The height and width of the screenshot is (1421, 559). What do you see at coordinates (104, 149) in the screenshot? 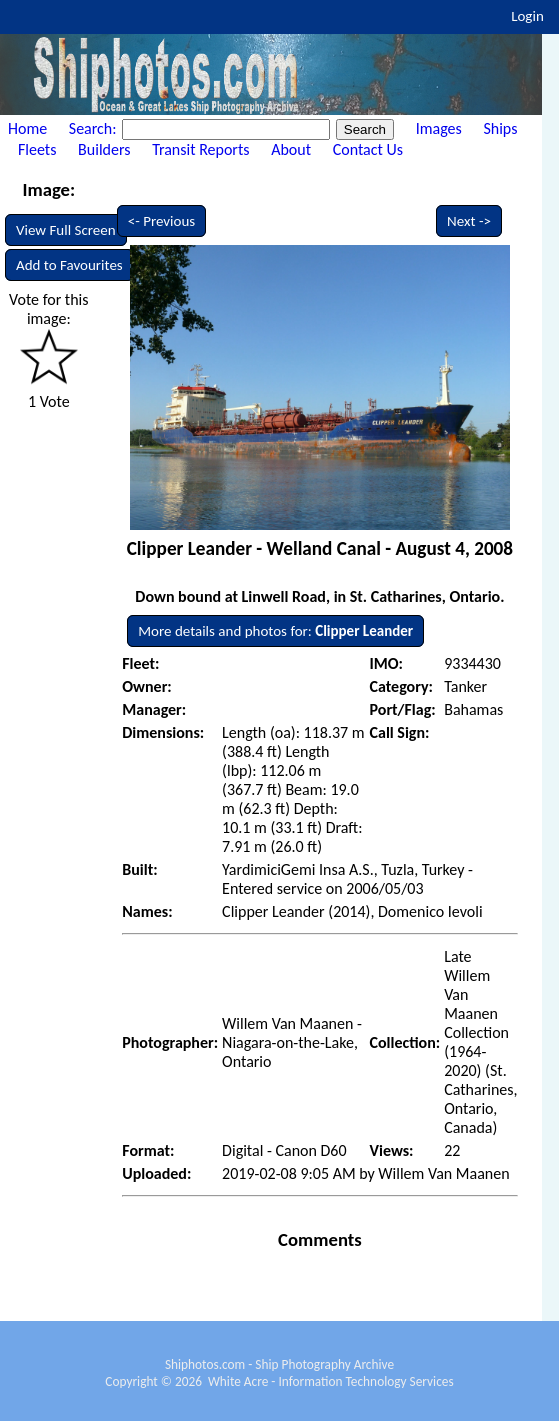
I see `Builders` at bounding box center [104, 149].